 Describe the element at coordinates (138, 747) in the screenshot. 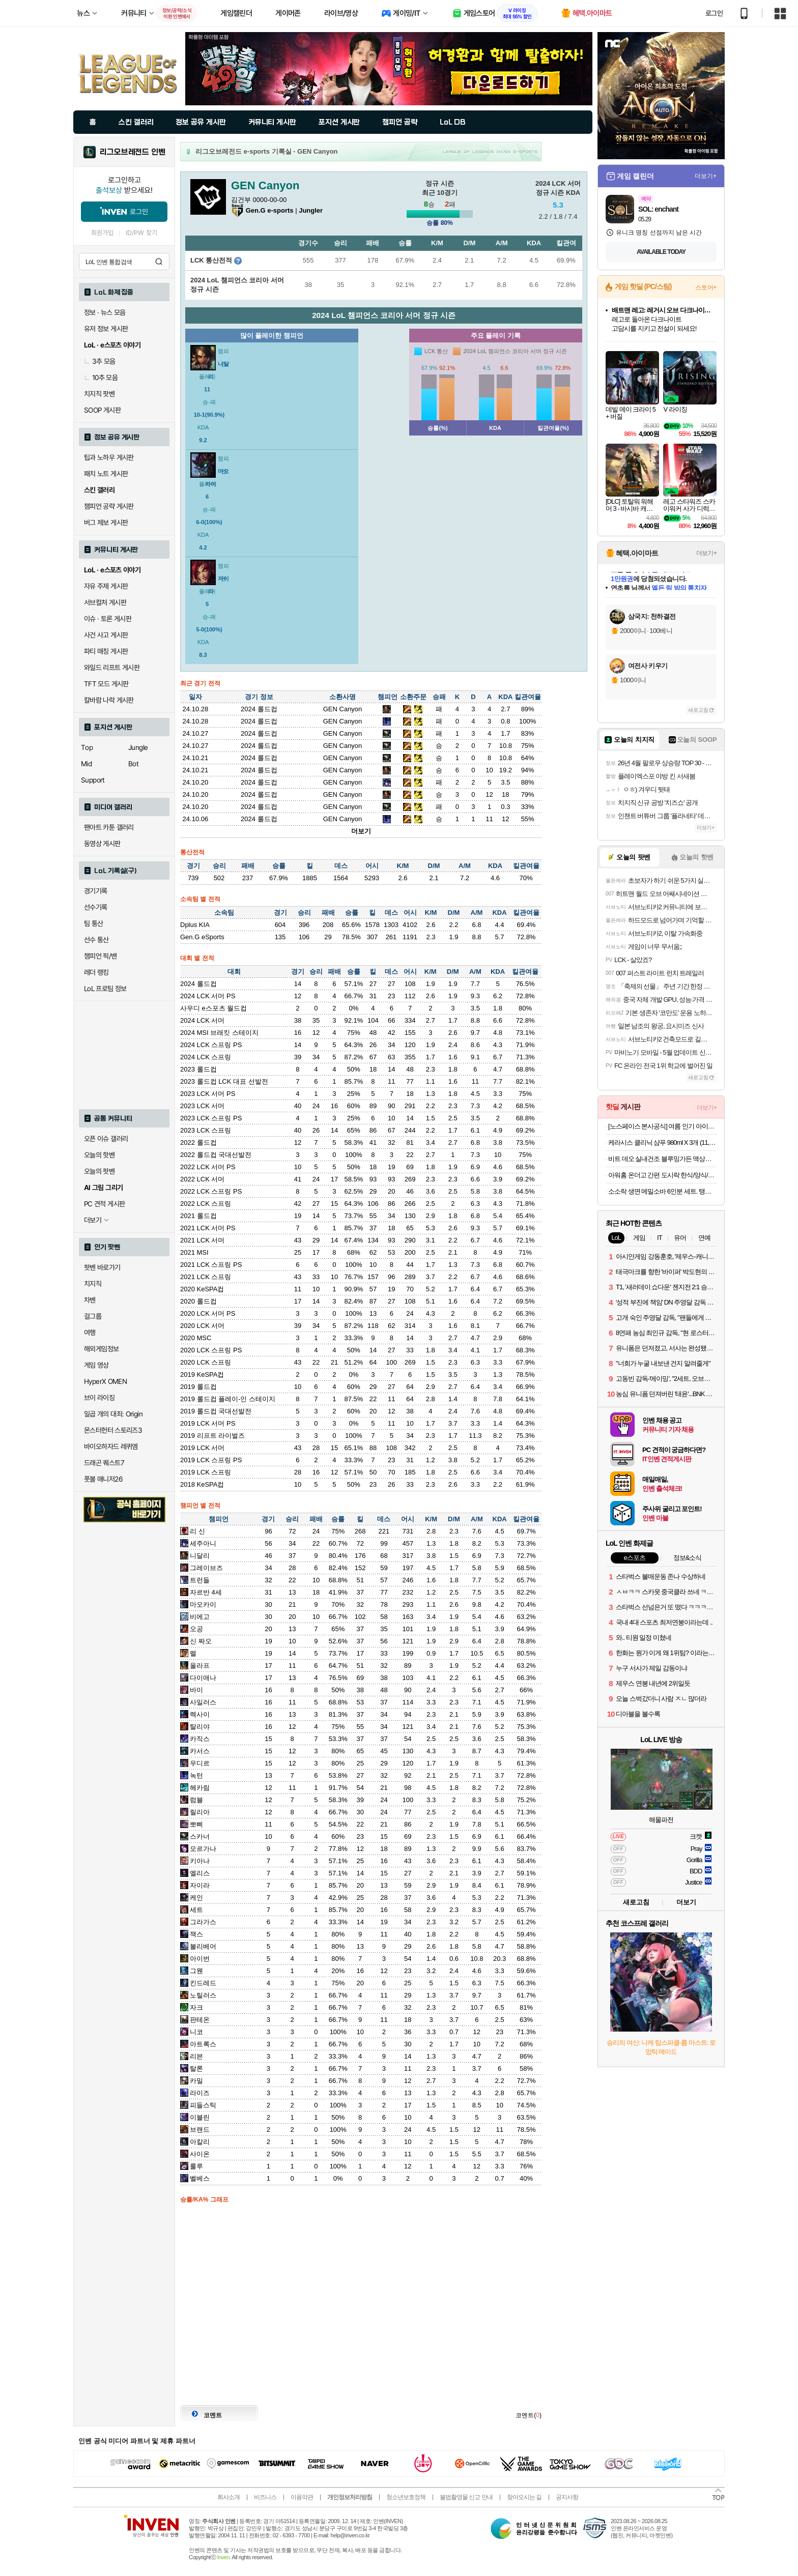

I see `Jungle` at that location.